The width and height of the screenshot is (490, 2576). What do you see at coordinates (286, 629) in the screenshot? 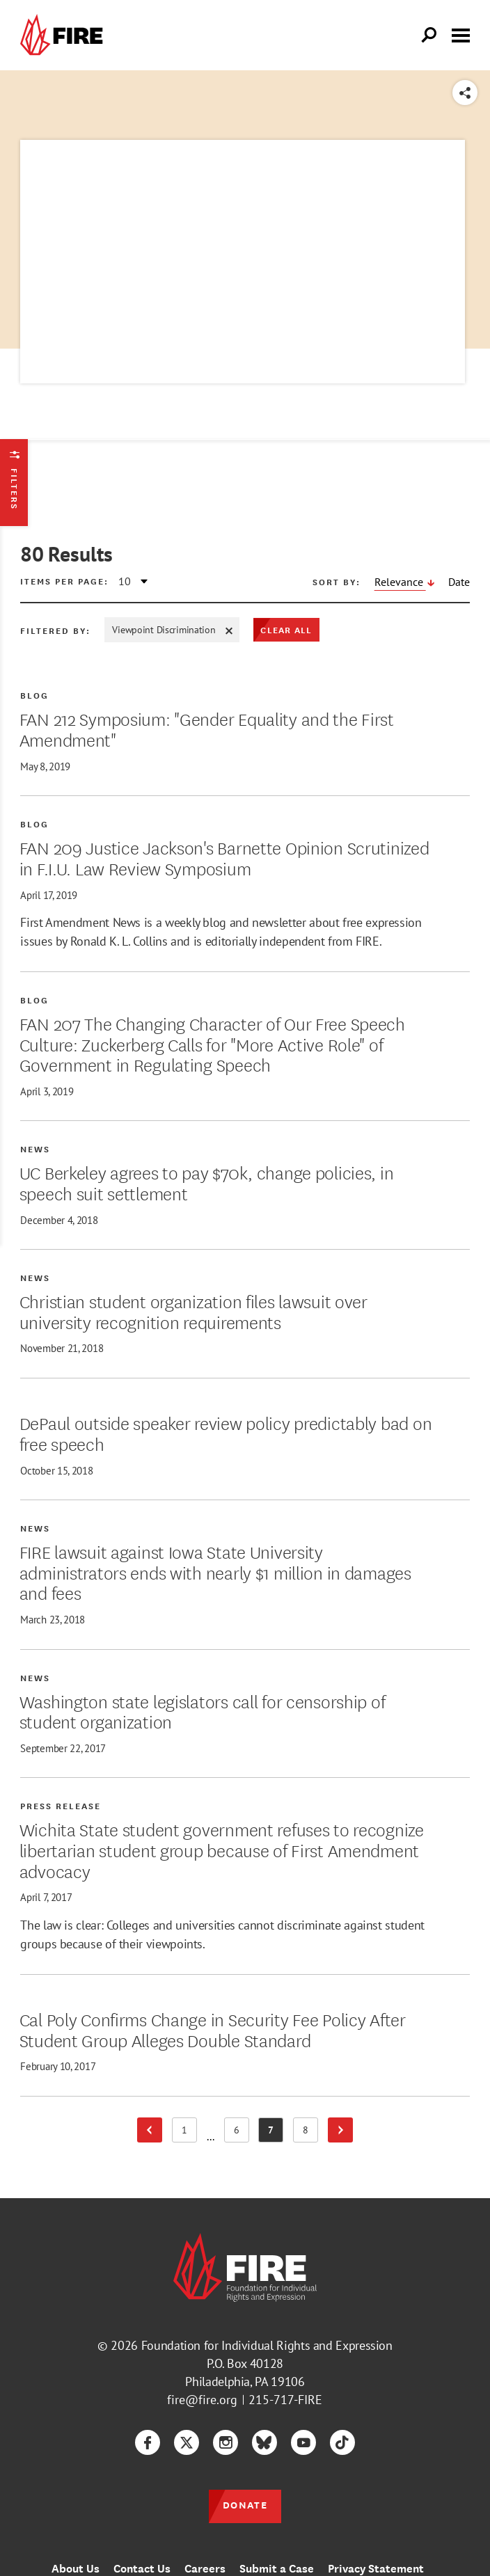
I see `Clear All` at bounding box center [286, 629].